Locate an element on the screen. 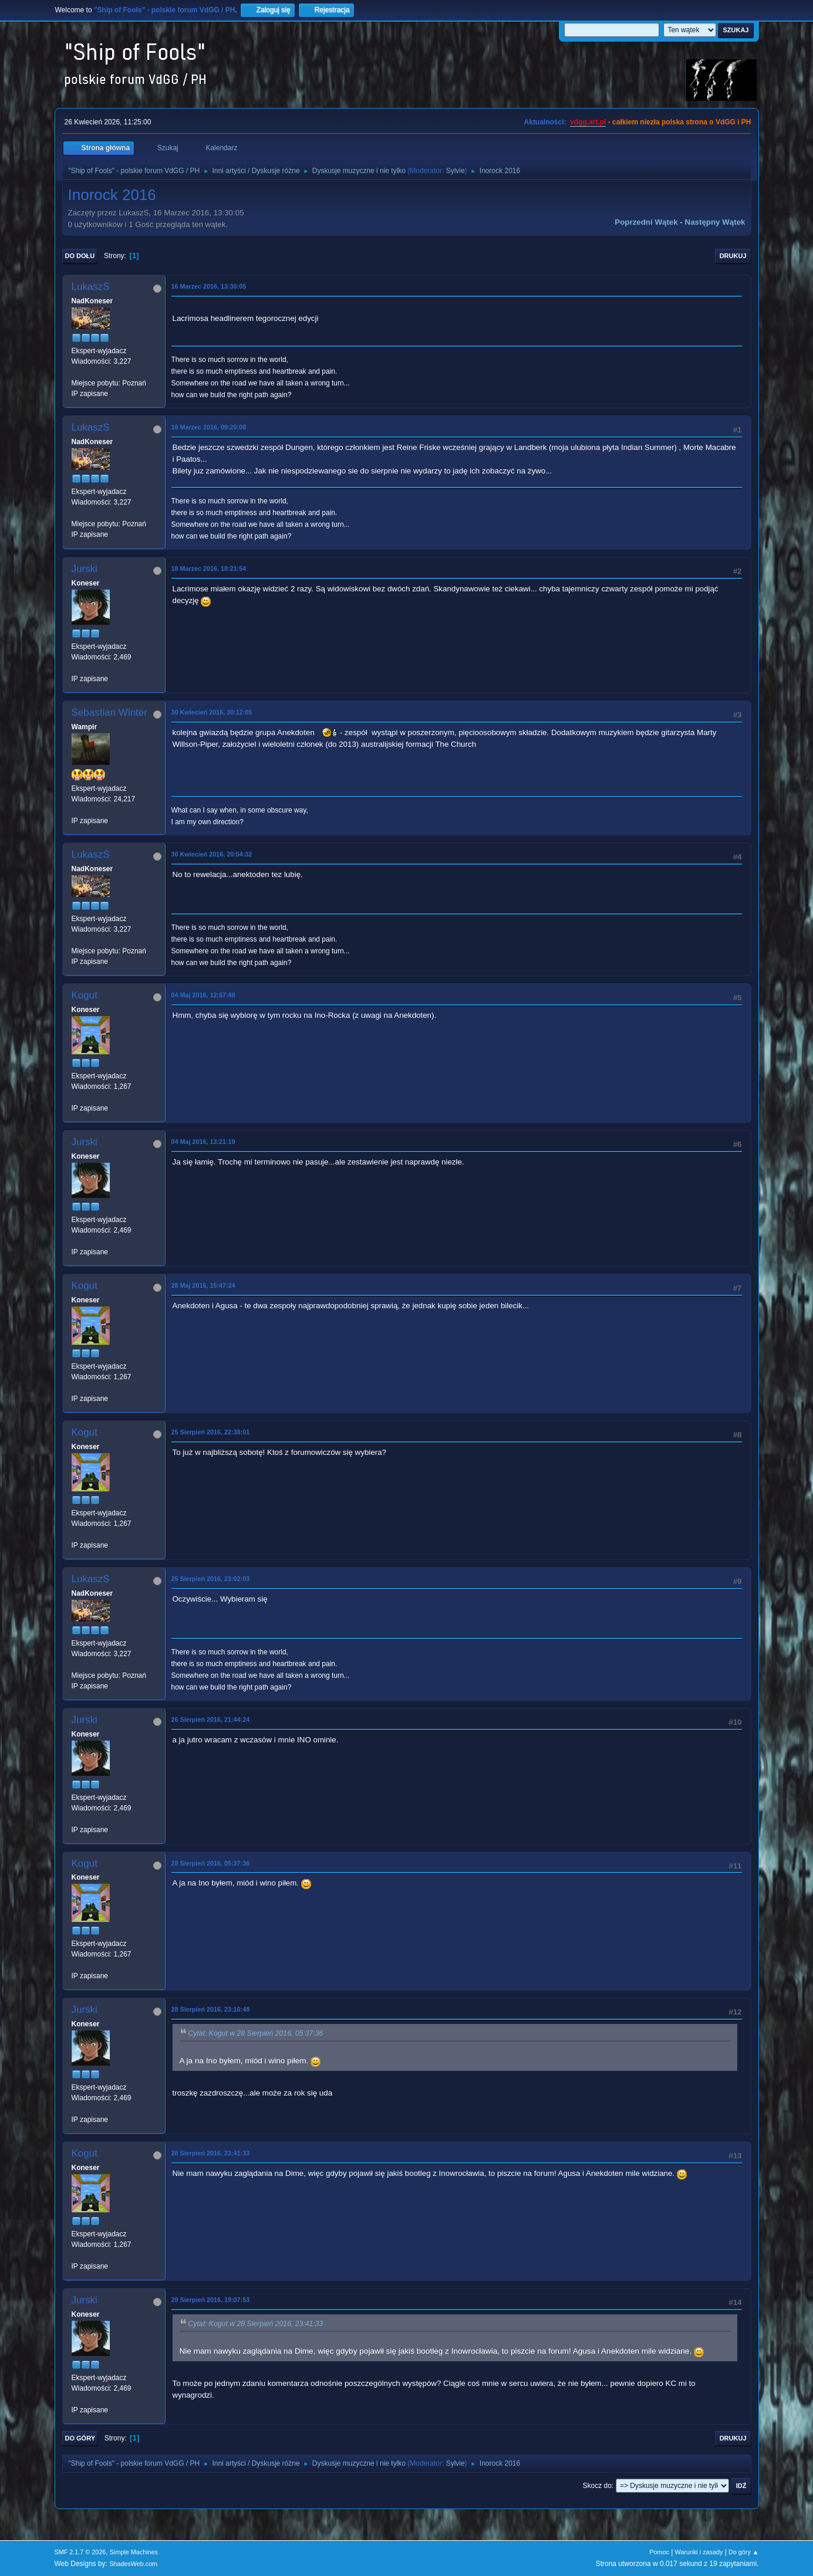  29 Sierpień 2016, 19:07:53 is located at coordinates (210, 2299).